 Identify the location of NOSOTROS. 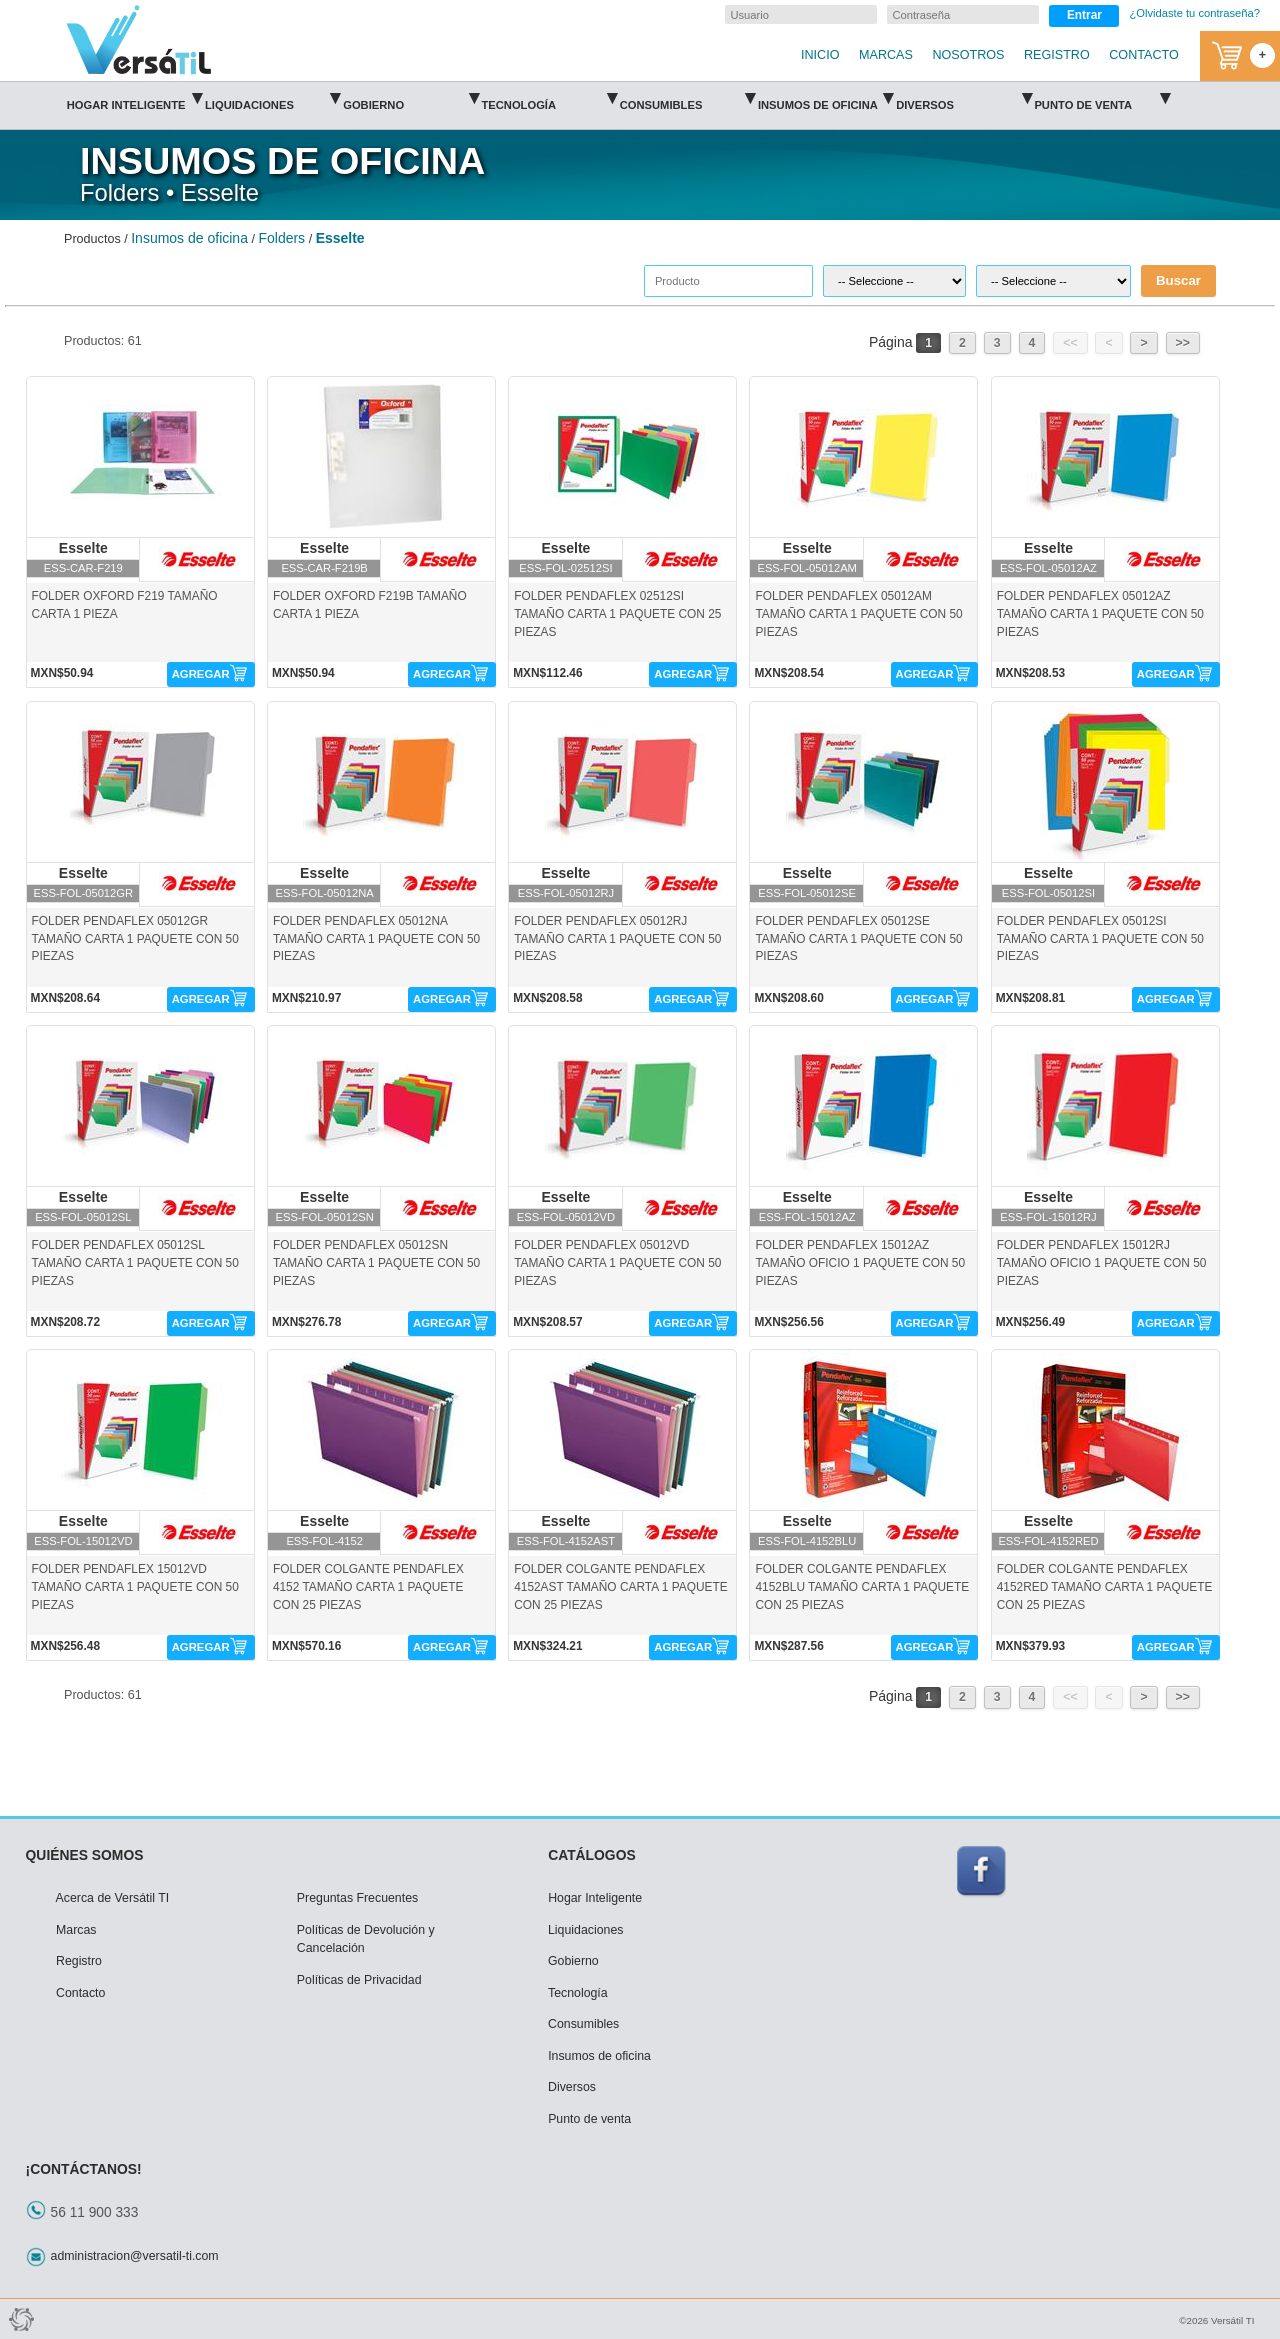
(968, 55).